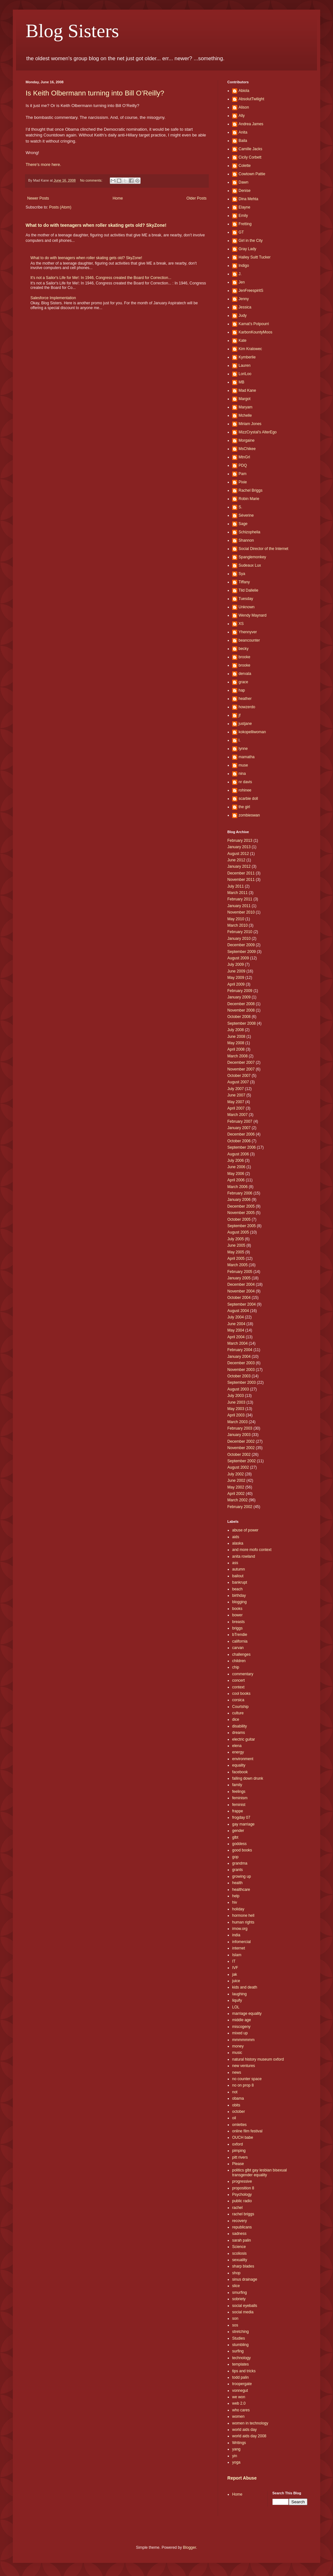  I want to click on Dawn, so click(243, 182).